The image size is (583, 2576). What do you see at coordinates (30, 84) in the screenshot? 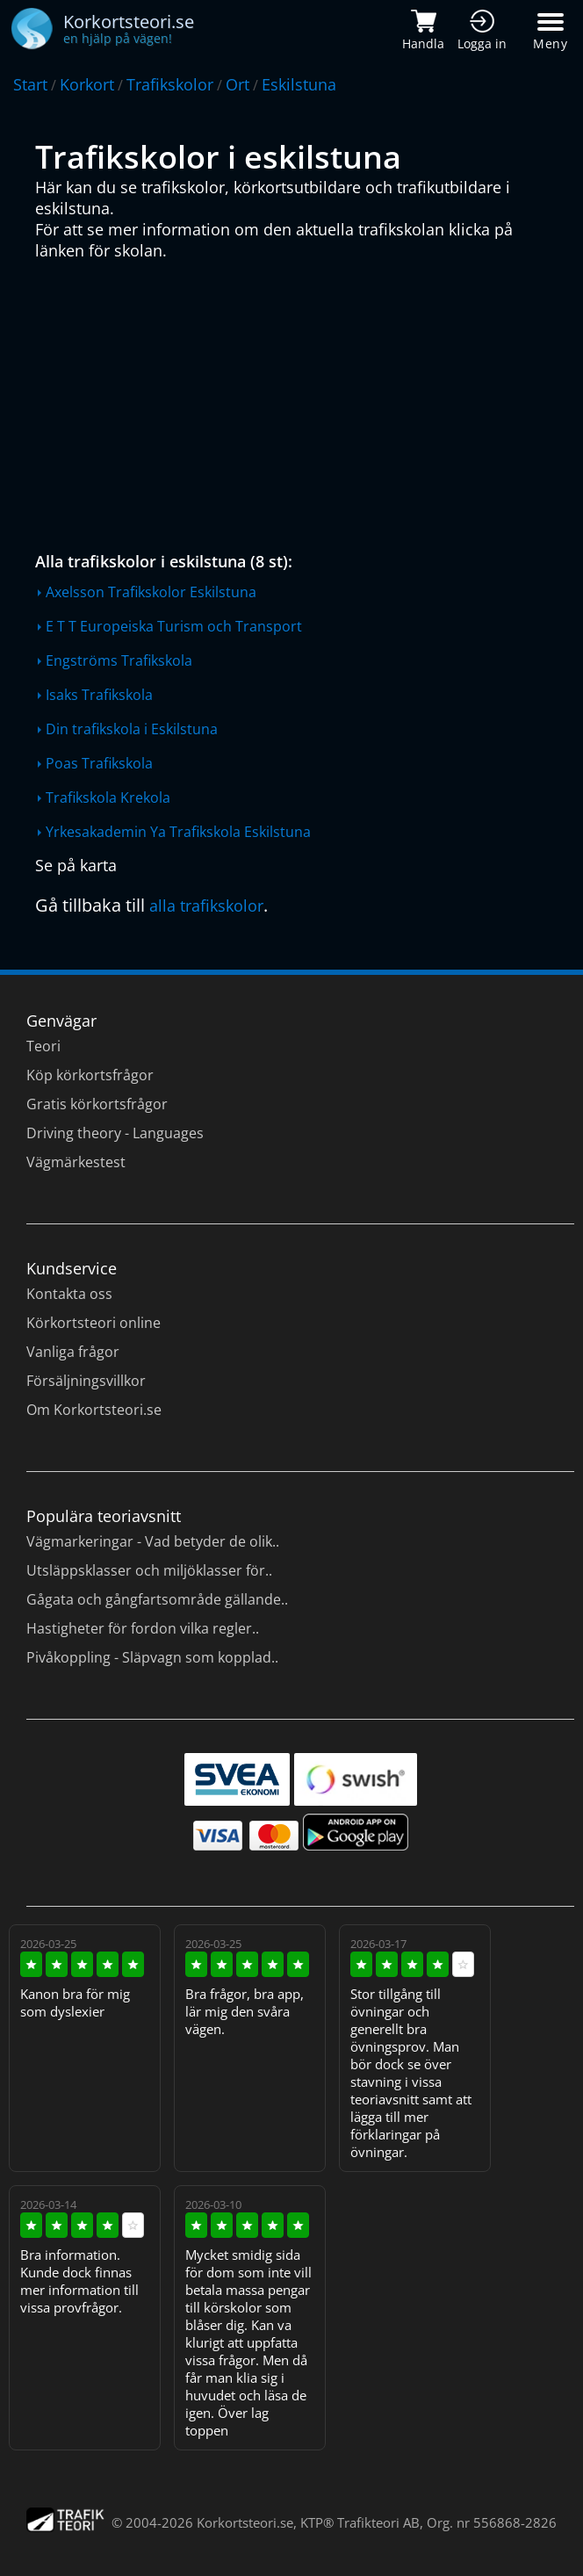
I see `Start` at bounding box center [30, 84].